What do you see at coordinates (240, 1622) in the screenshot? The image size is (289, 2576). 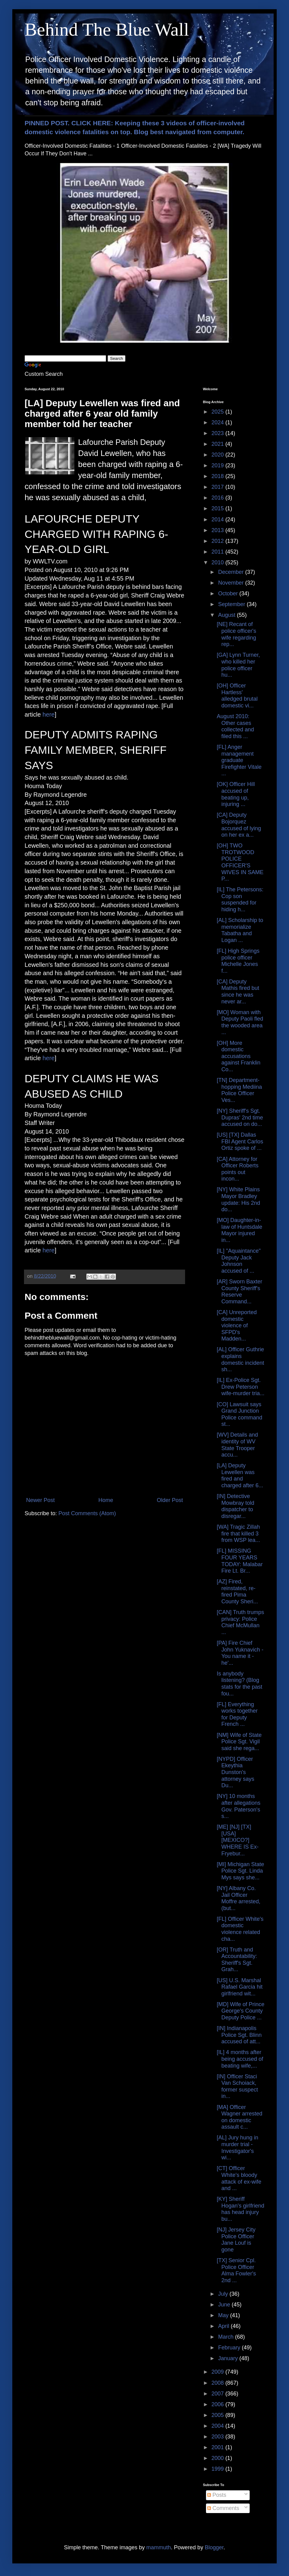 I see `[CAN] Truth trumps privacy: Police Chief McMullan ...` at bounding box center [240, 1622].